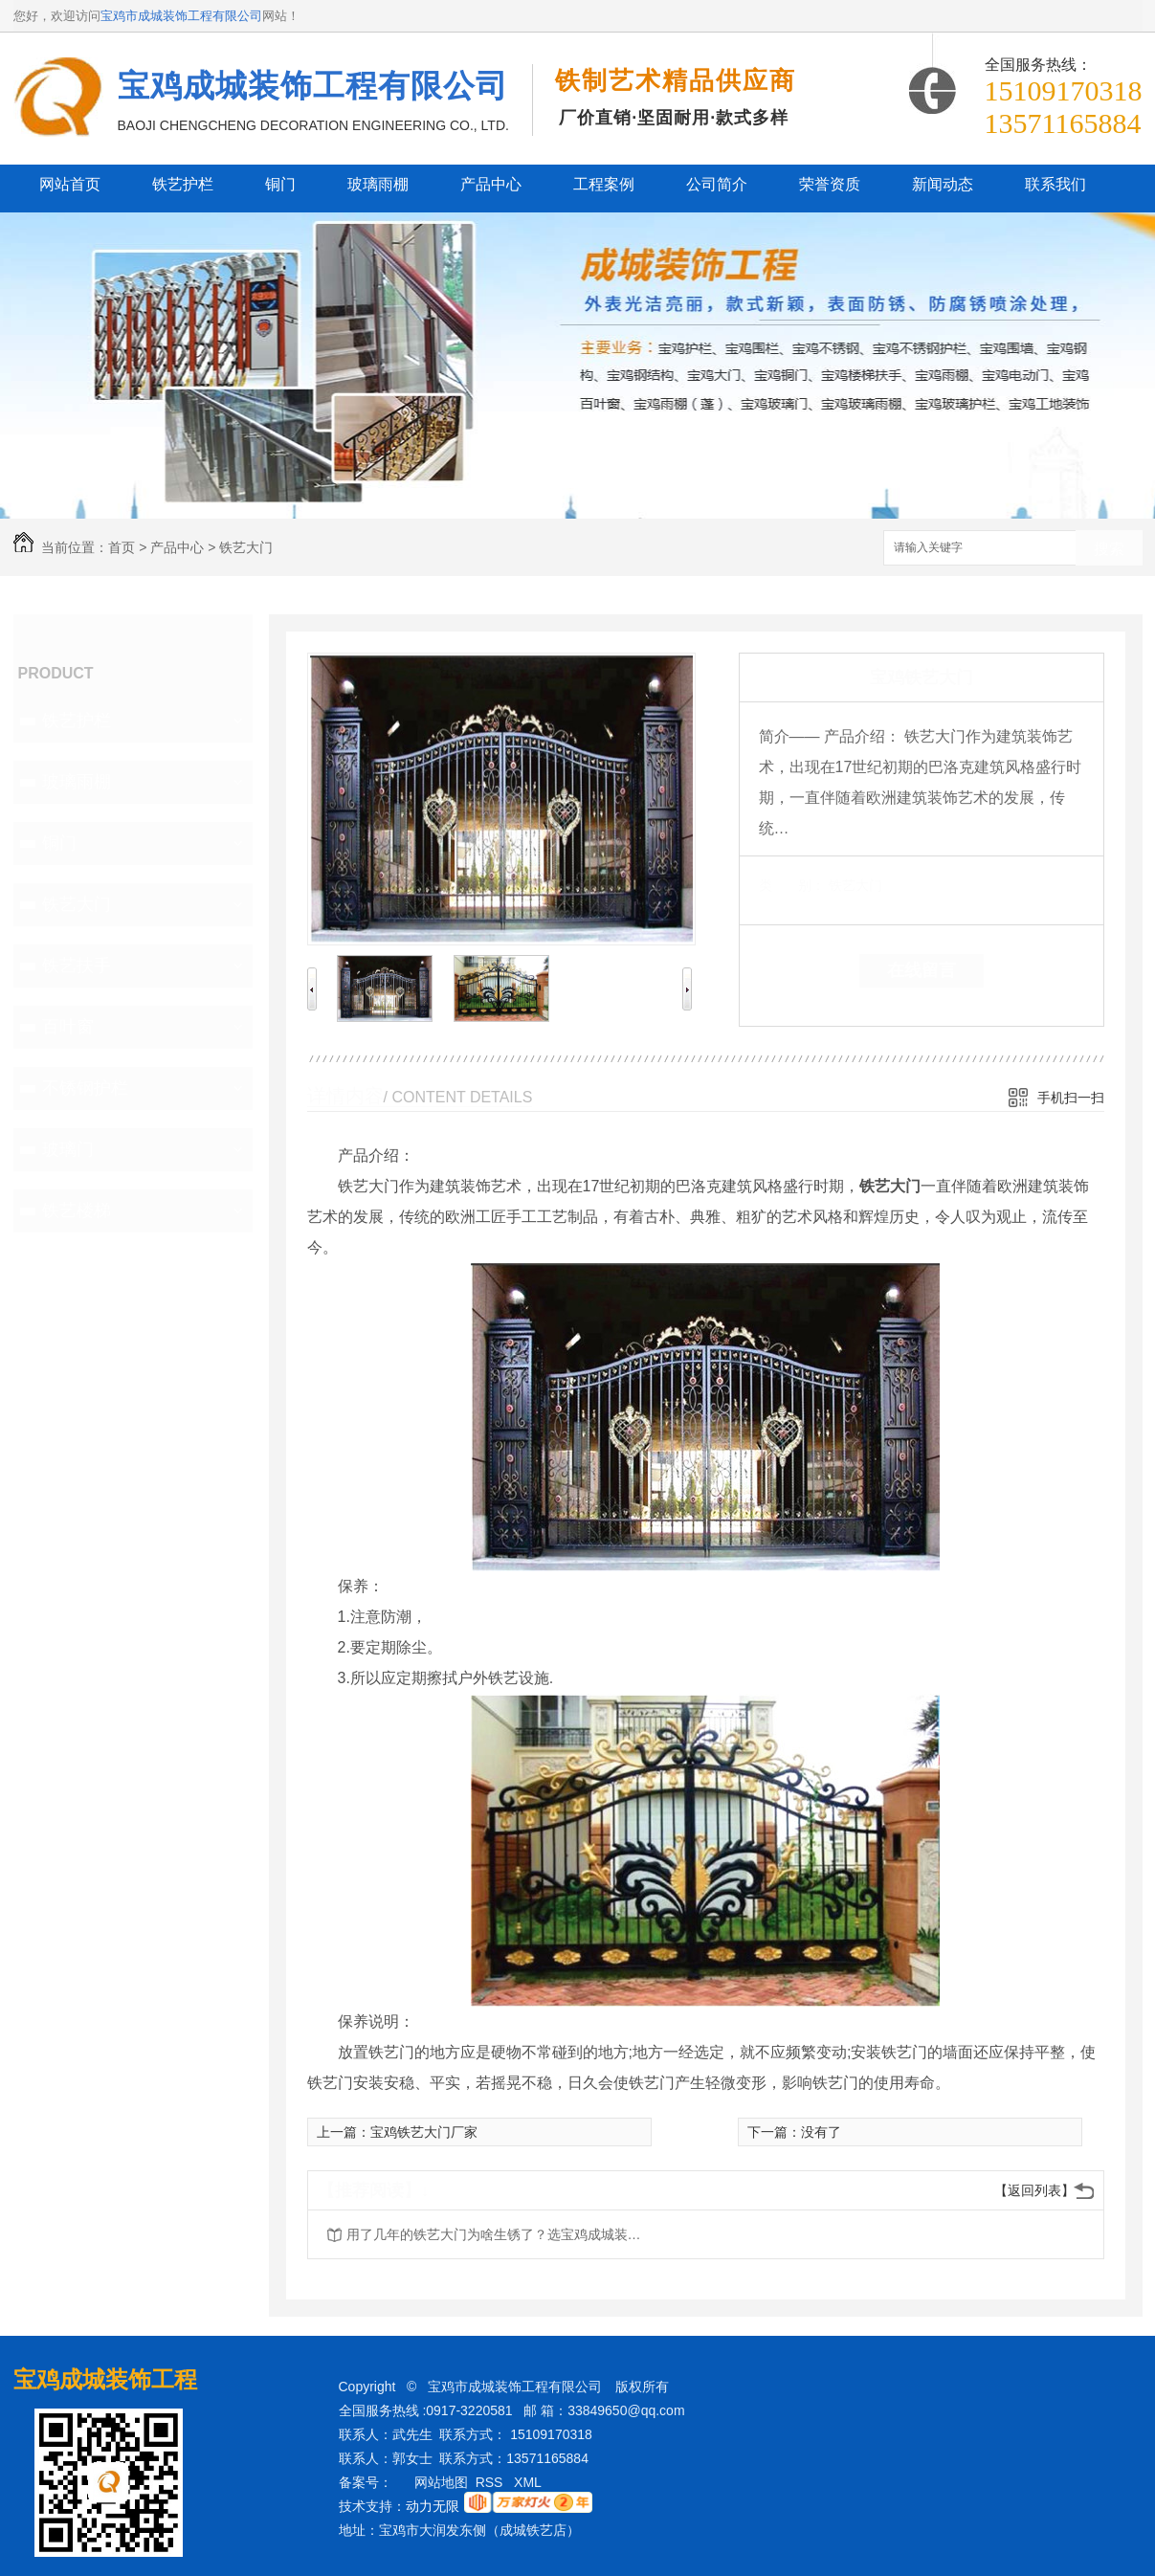 The width and height of the screenshot is (1155, 2576). What do you see at coordinates (491, 184) in the screenshot?
I see `产品中心` at bounding box center [491, 184].